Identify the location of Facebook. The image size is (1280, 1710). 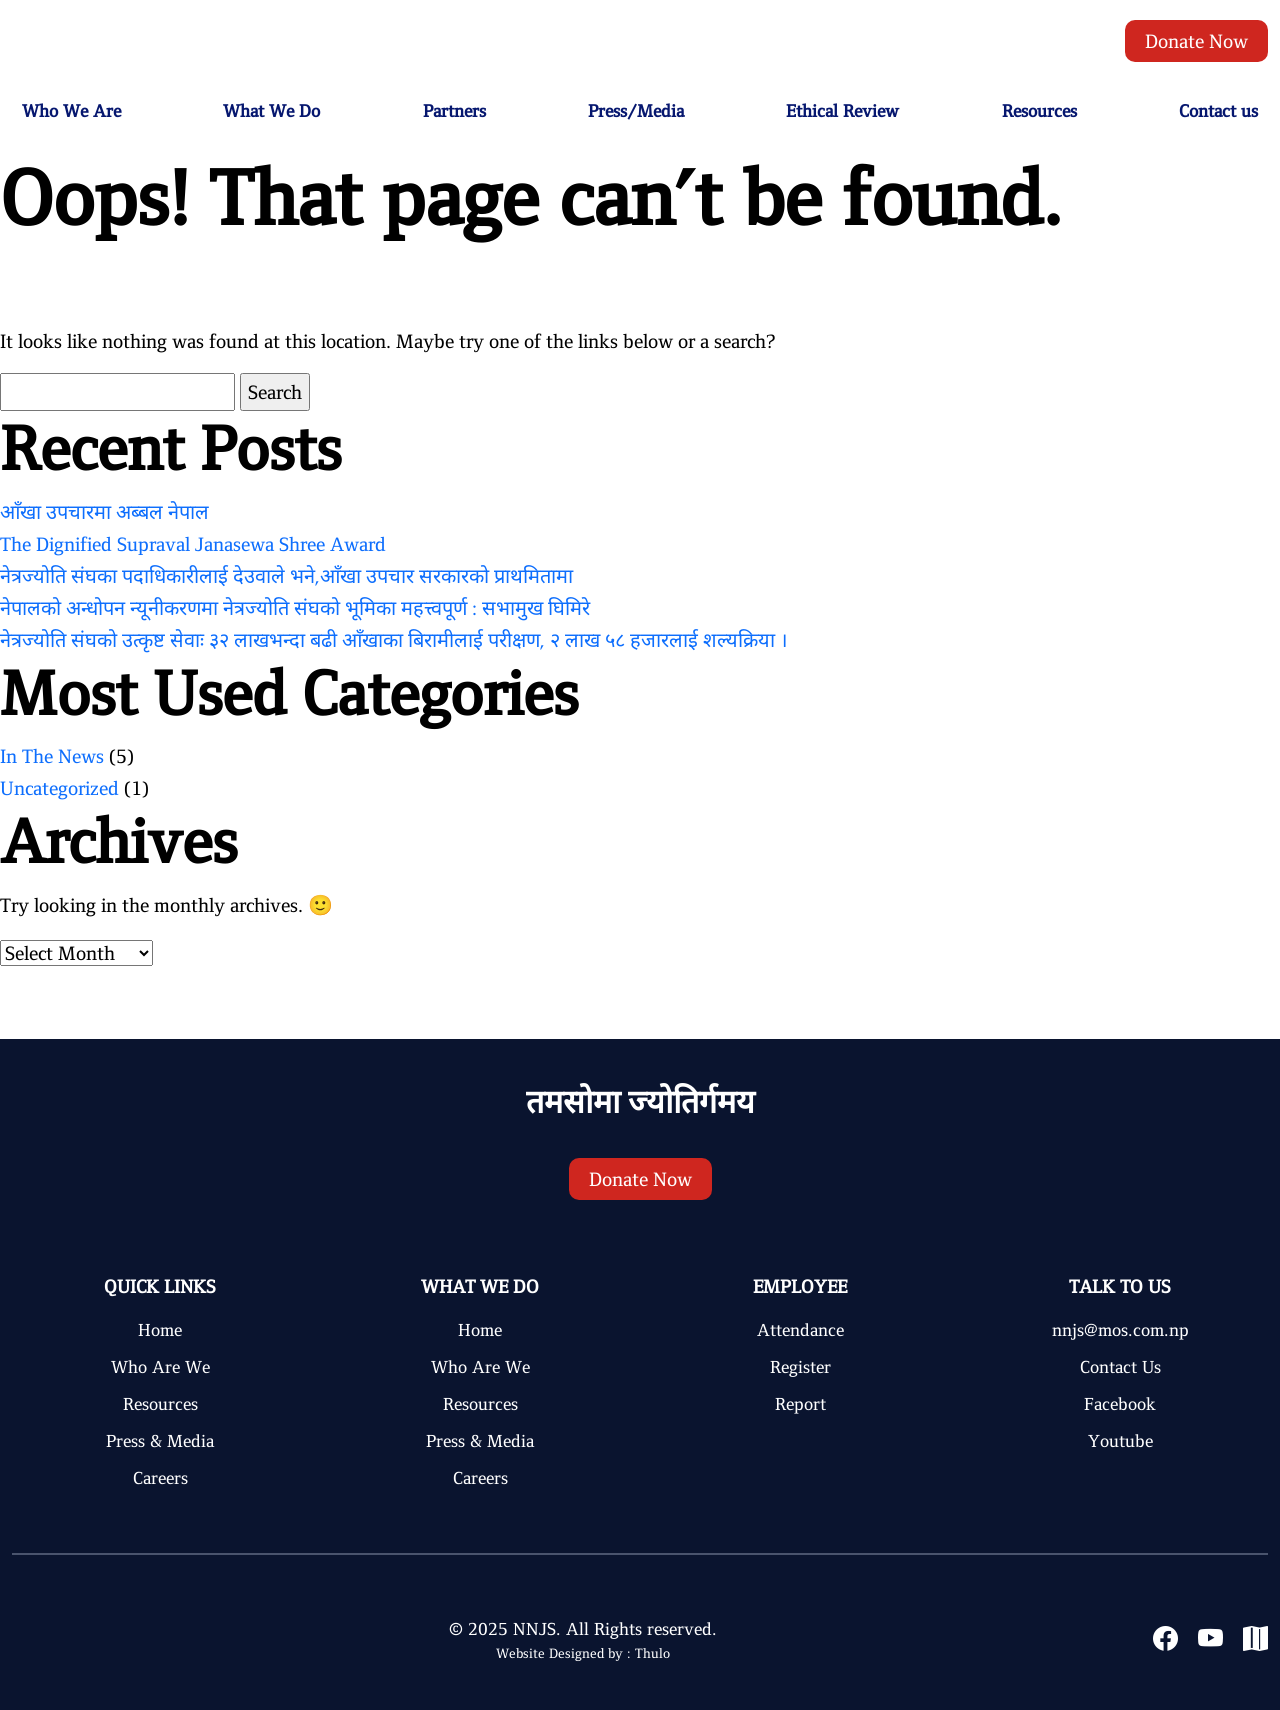
(1120, 1404).